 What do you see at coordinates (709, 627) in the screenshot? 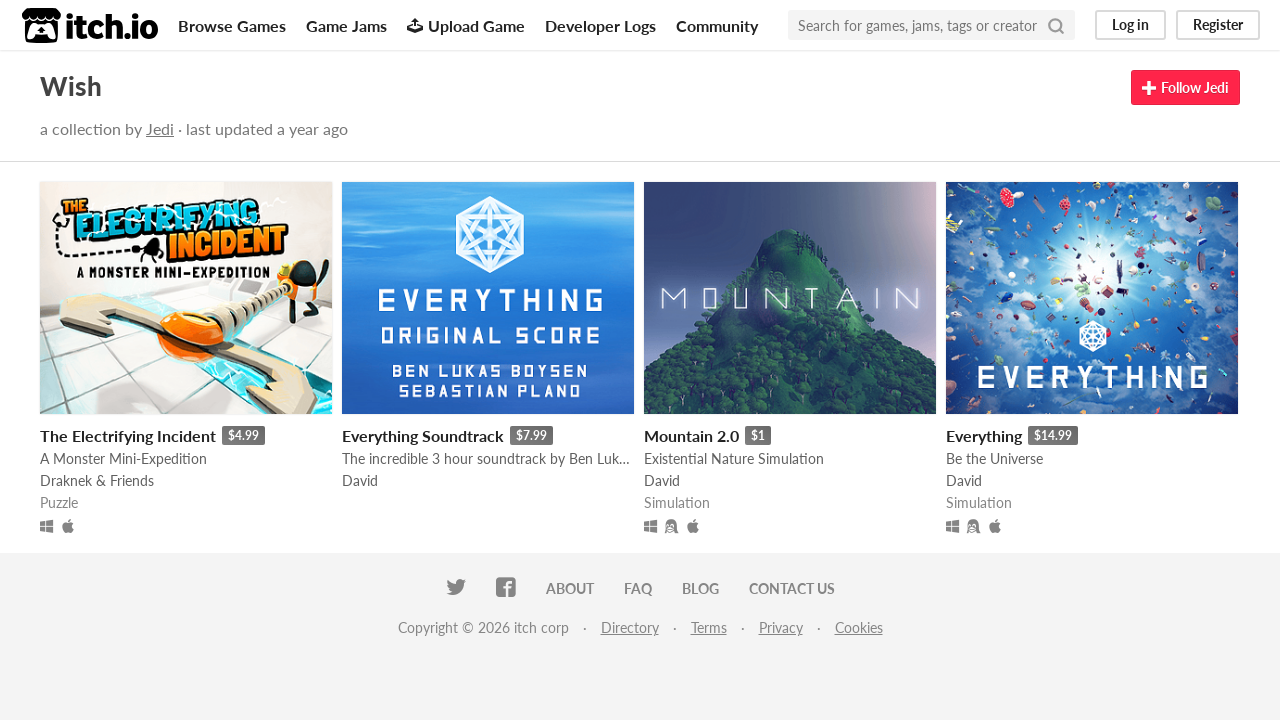
I see `Terms` at bounding box center [709, 627].